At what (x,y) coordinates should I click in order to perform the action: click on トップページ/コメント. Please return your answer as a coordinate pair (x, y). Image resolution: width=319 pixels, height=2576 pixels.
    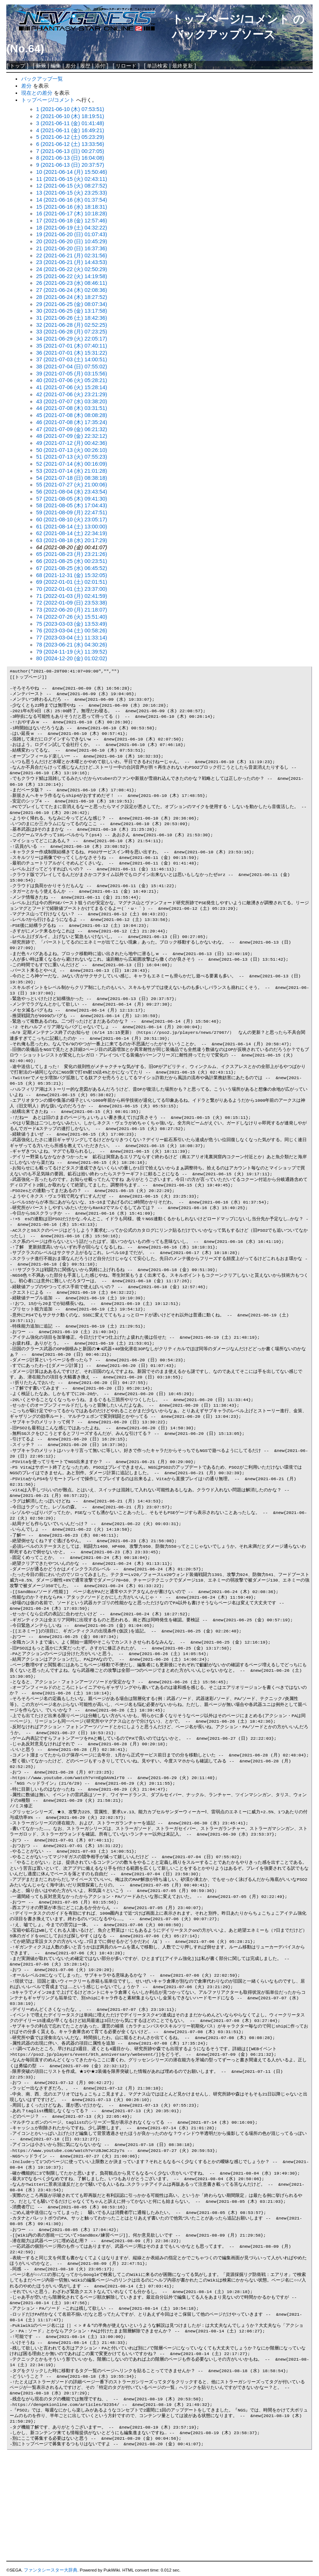
    Looking at the image, I should click on (231, 19).